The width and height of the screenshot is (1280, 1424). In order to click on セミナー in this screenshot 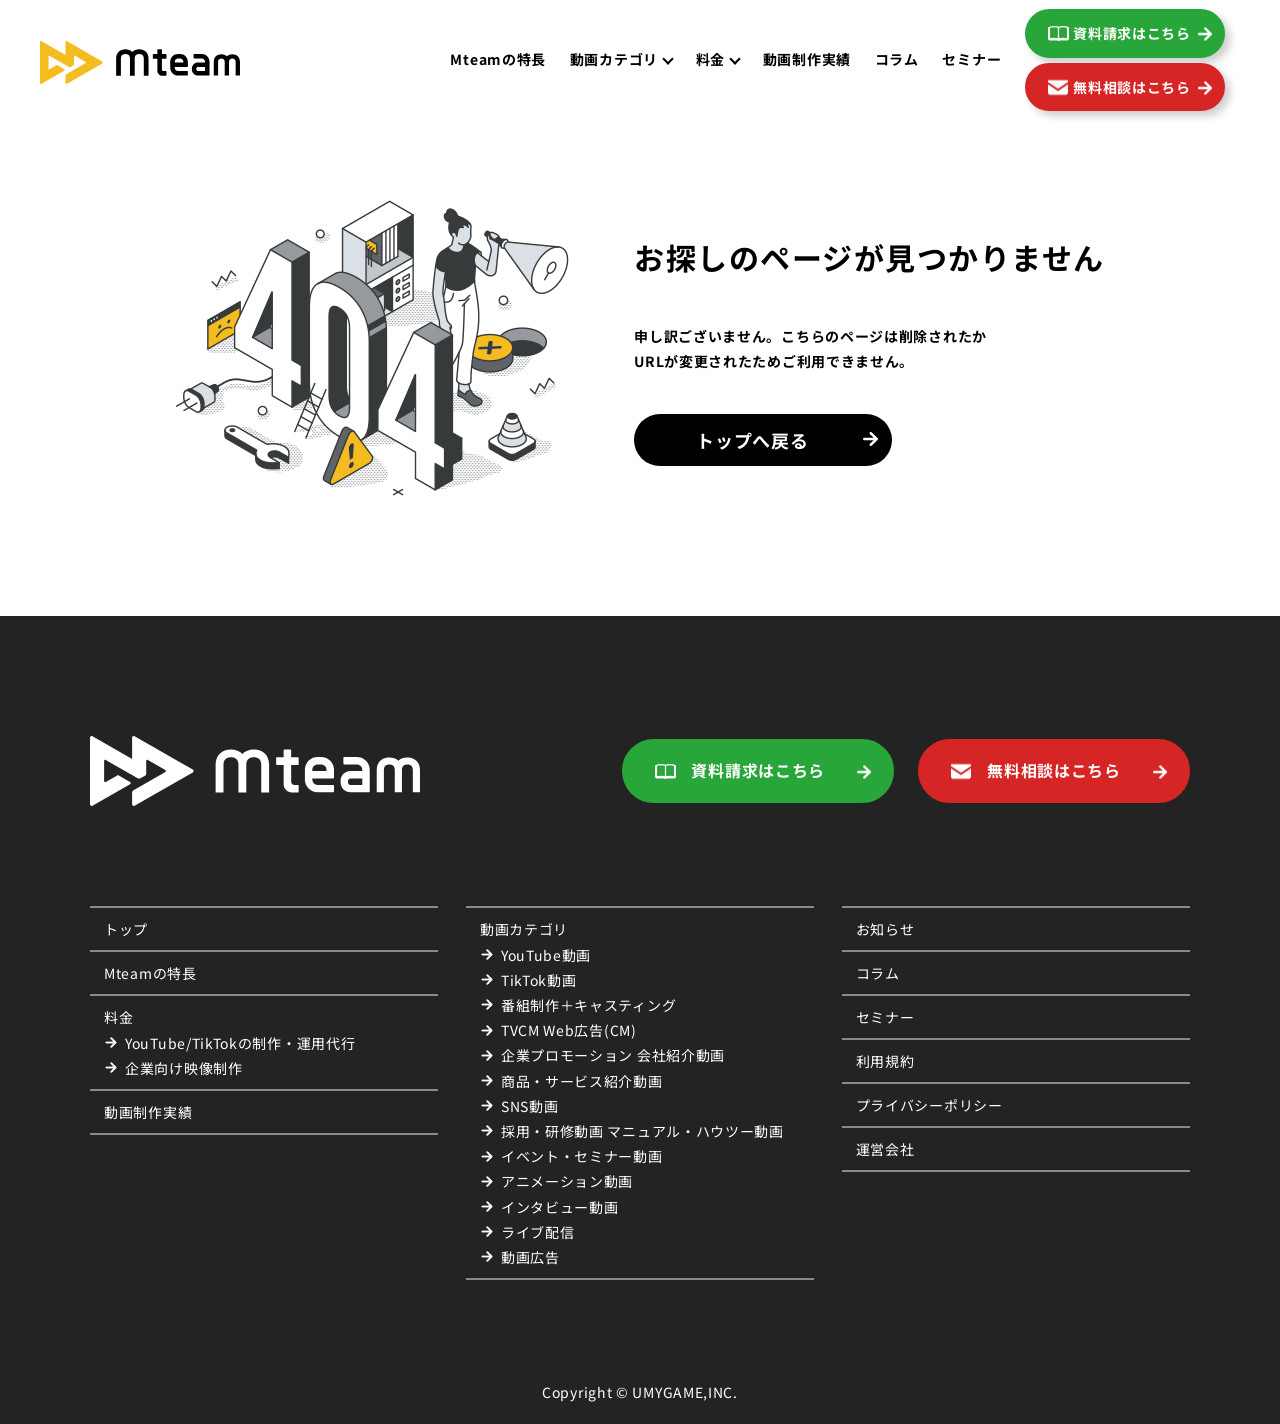, I will do `click(971, 59)`.